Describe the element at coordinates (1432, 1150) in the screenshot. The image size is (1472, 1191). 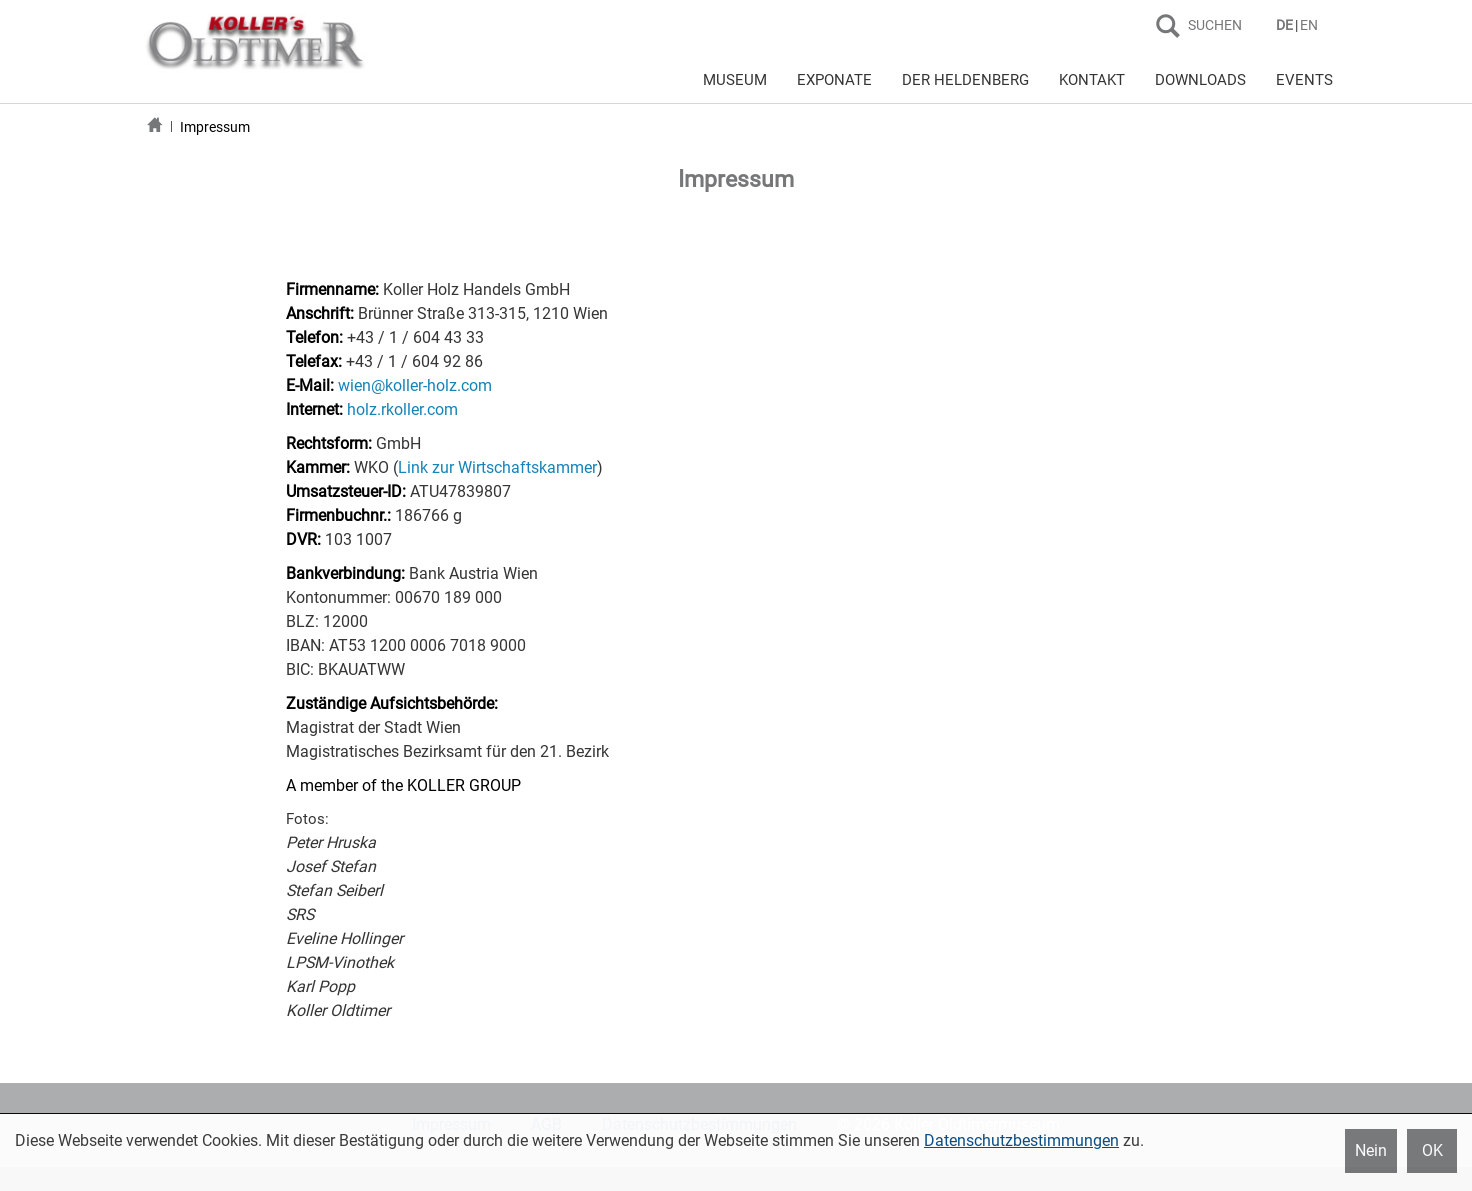
I see `OK` at that location.